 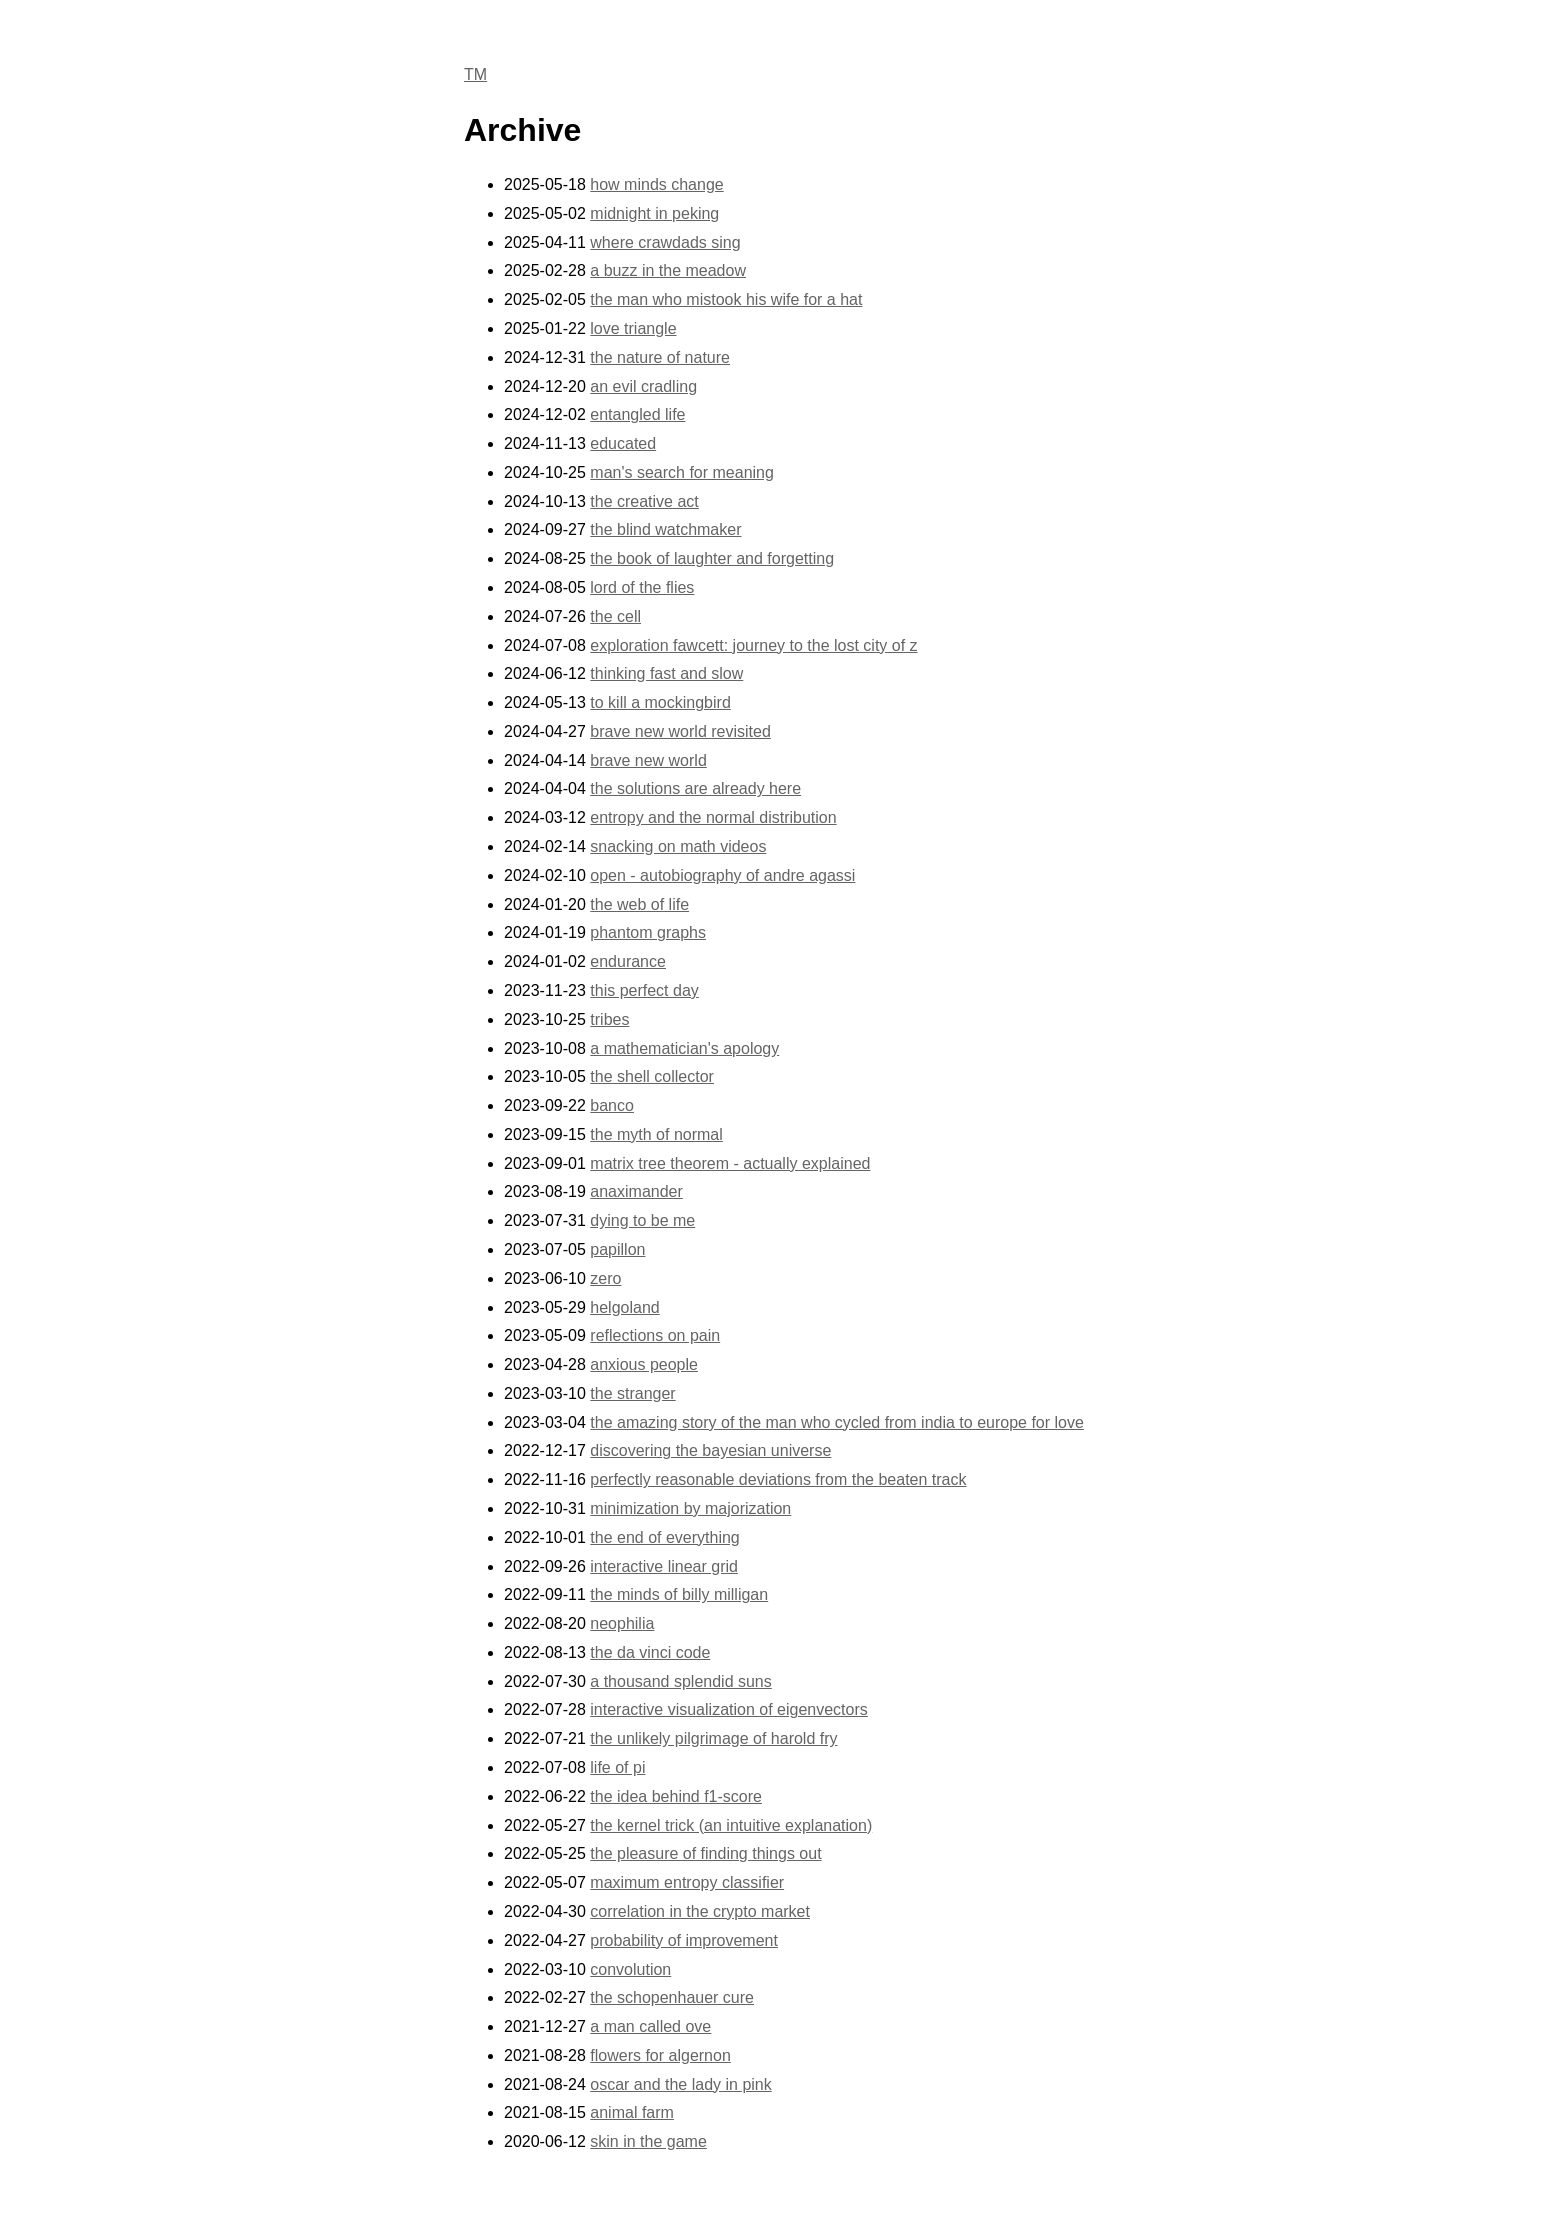 What do you see at coordinates (648, 2141) in the screenshot?
I see `skin in the game` at bounding box center [648, 2141].